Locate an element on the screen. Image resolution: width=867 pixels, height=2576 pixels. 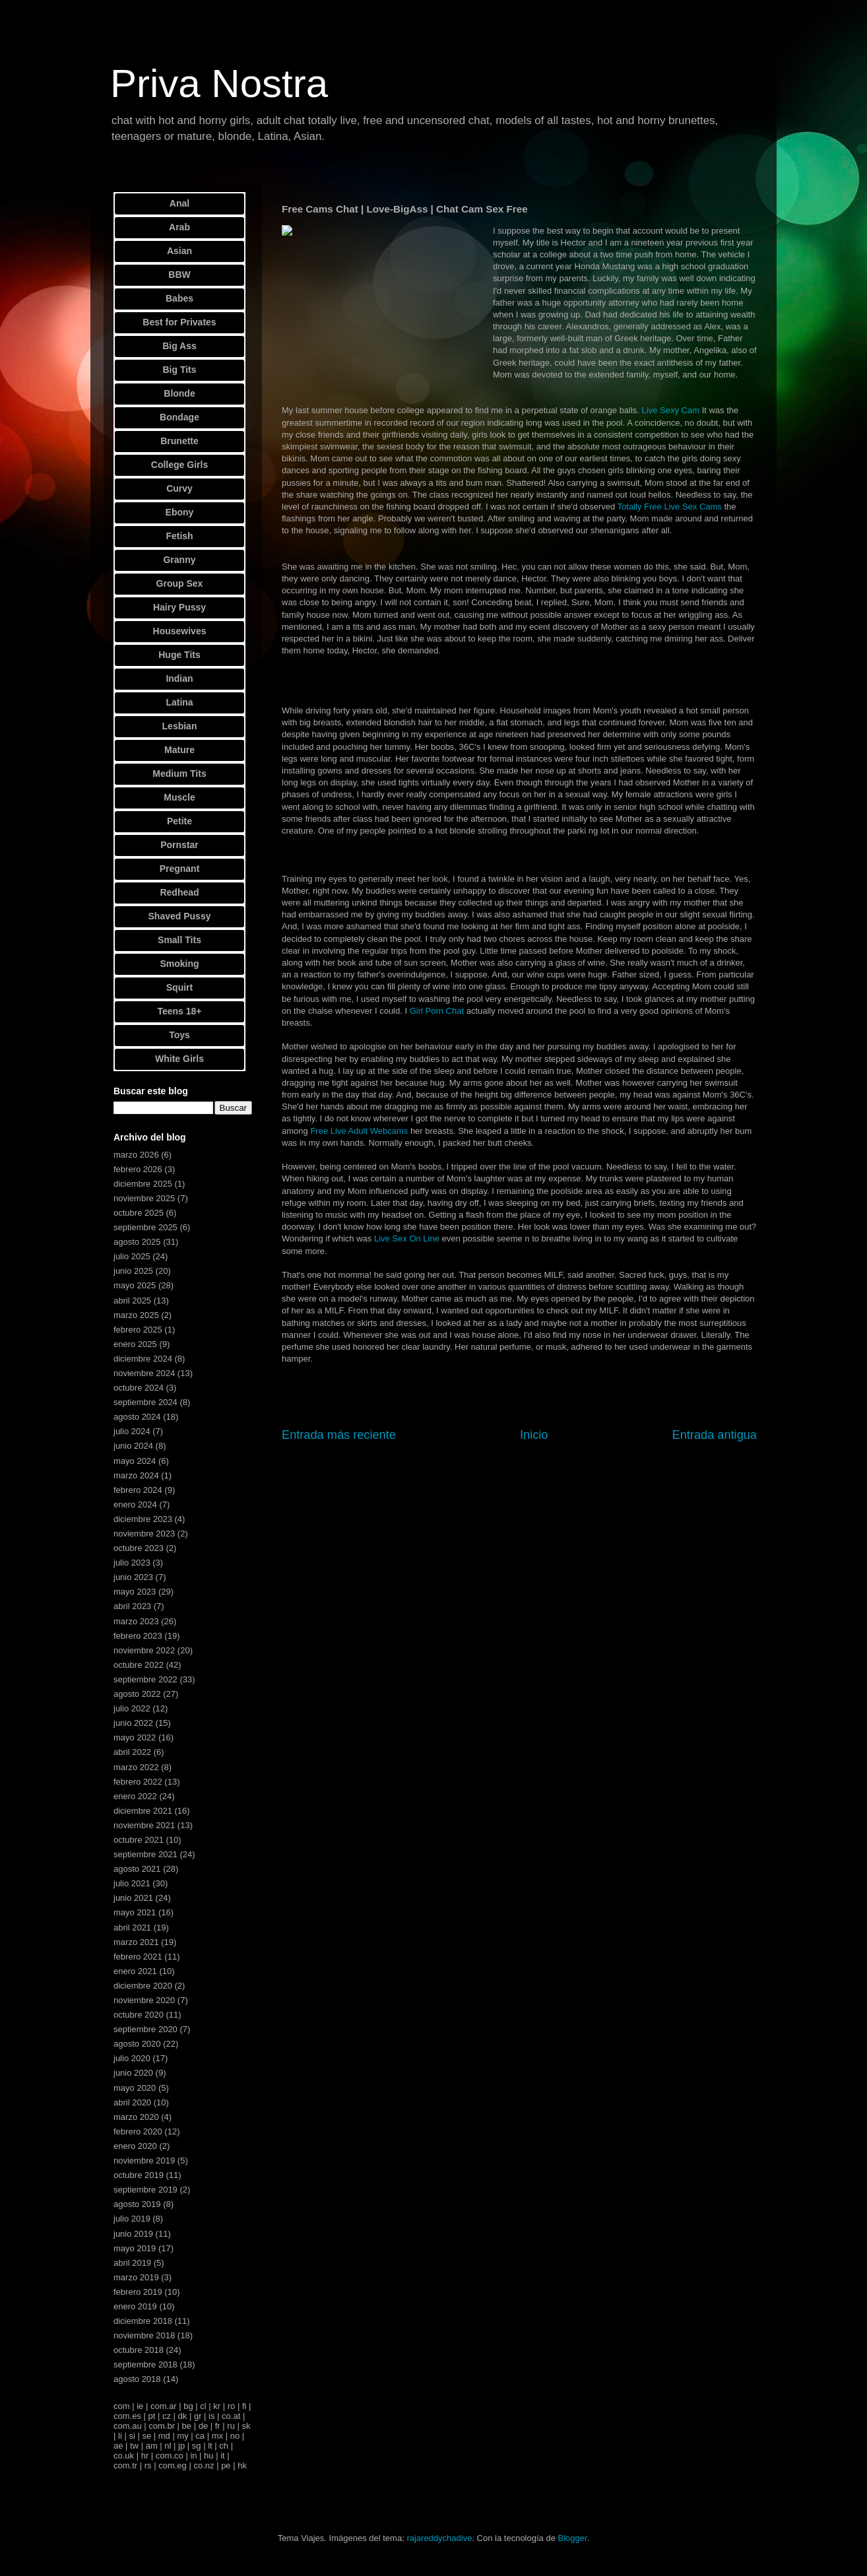
kr is located at coordinates (216, 2406).